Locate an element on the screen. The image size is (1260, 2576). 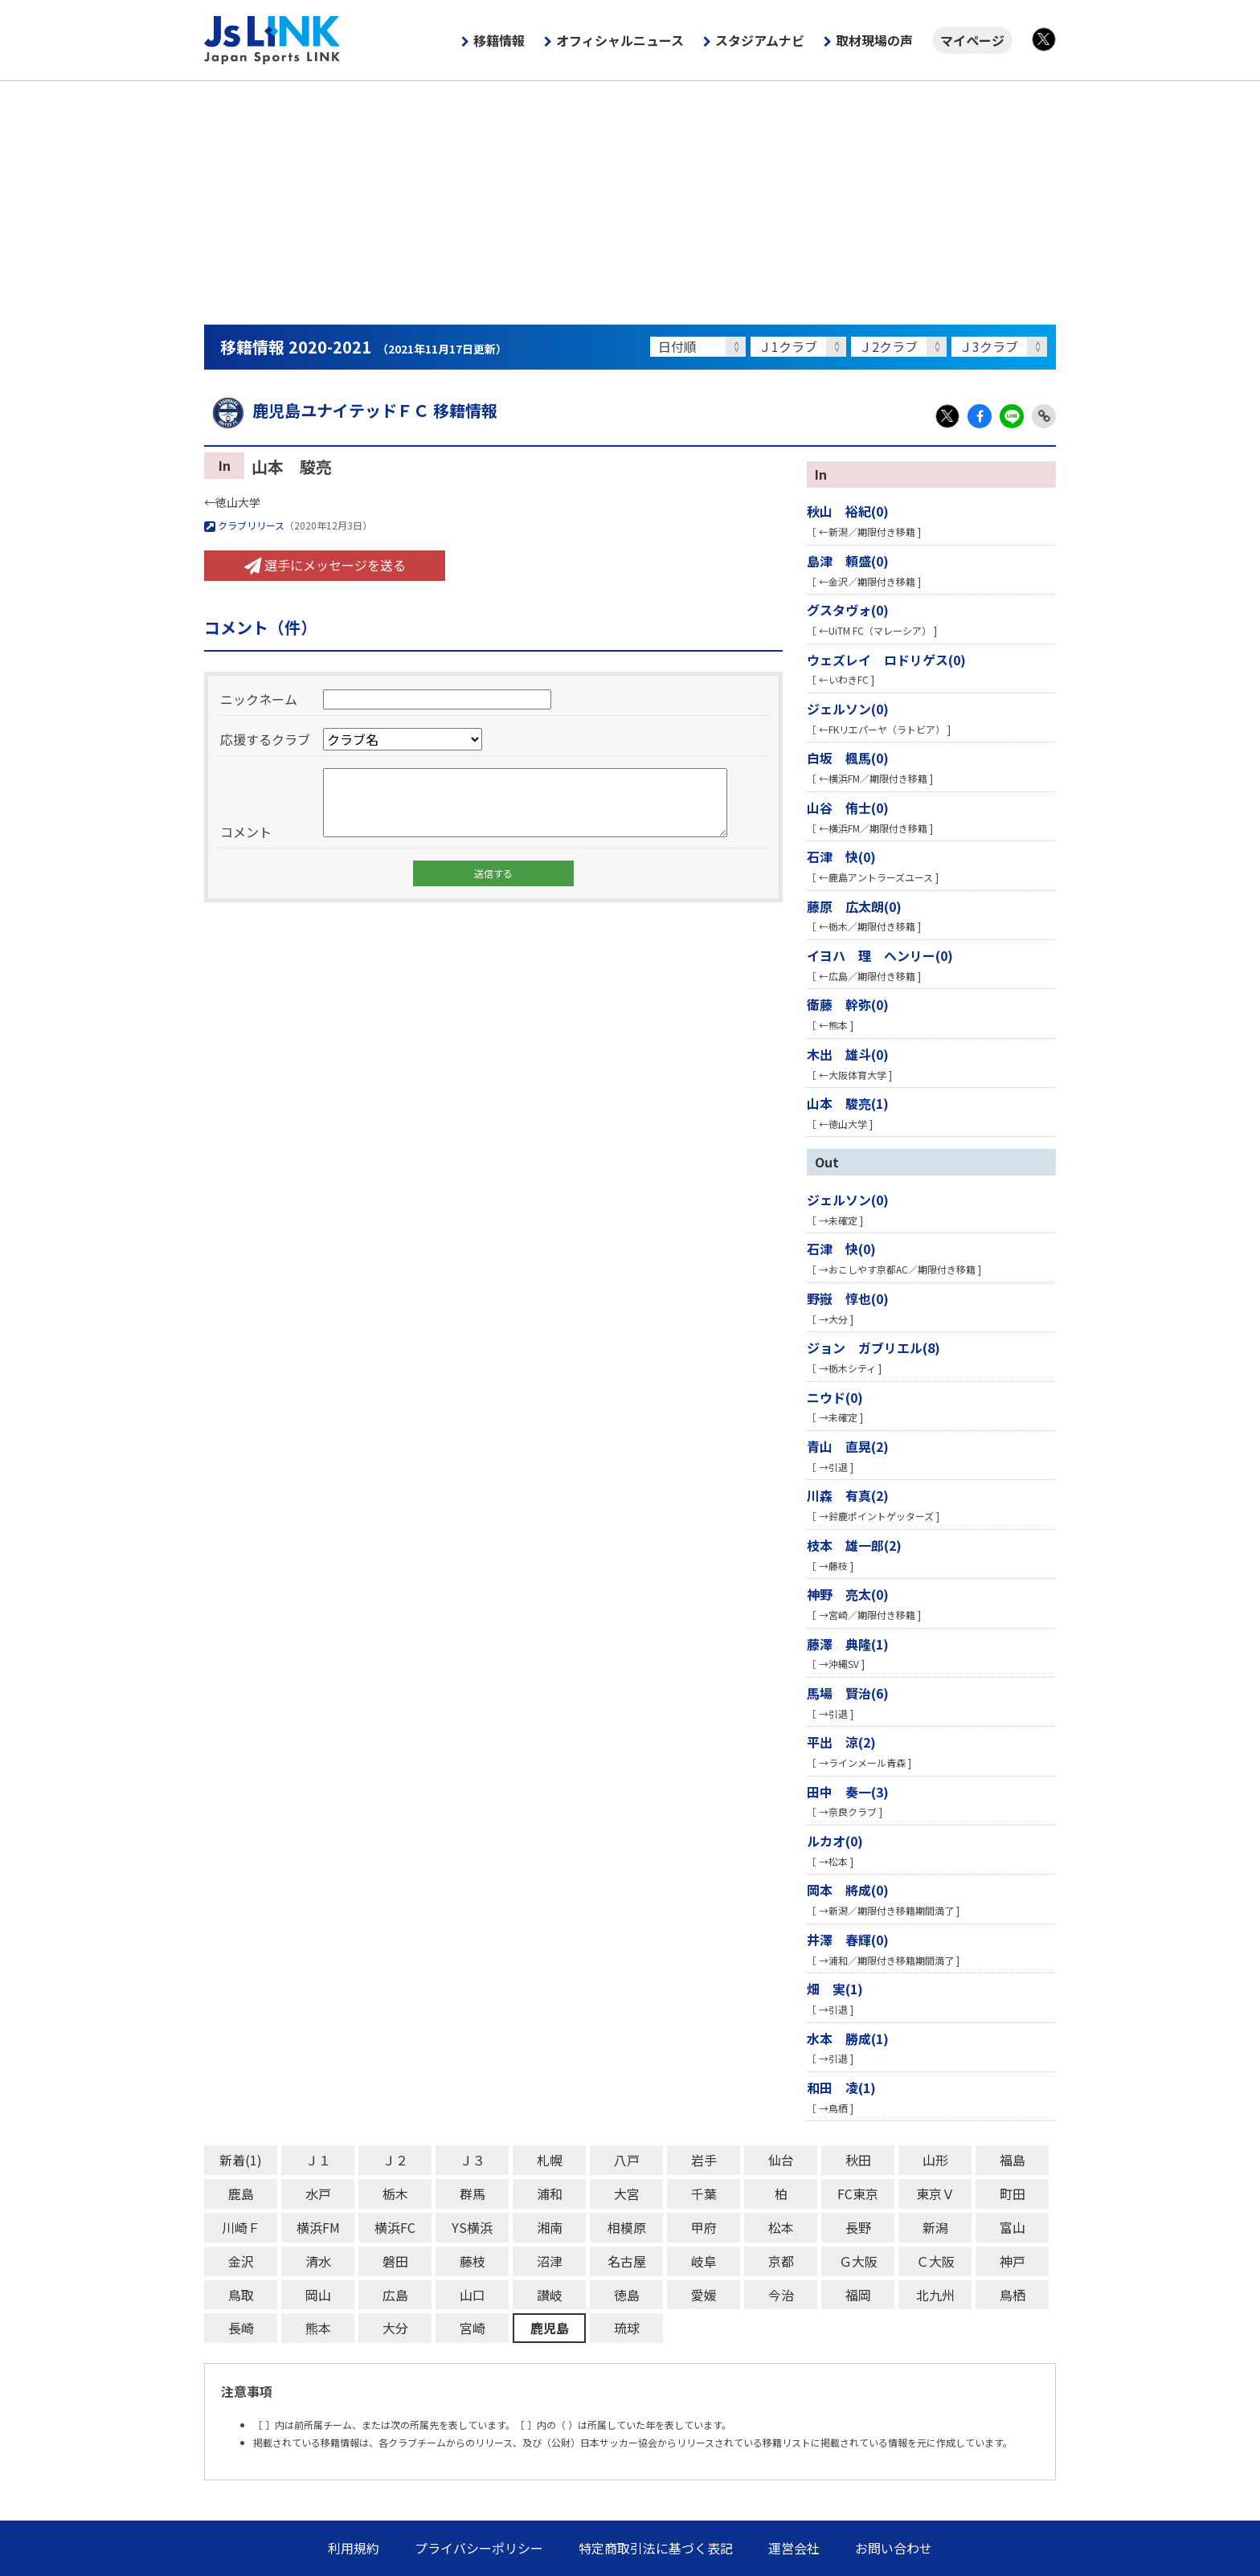
利用規約 is located at coordinates (353, 2548).